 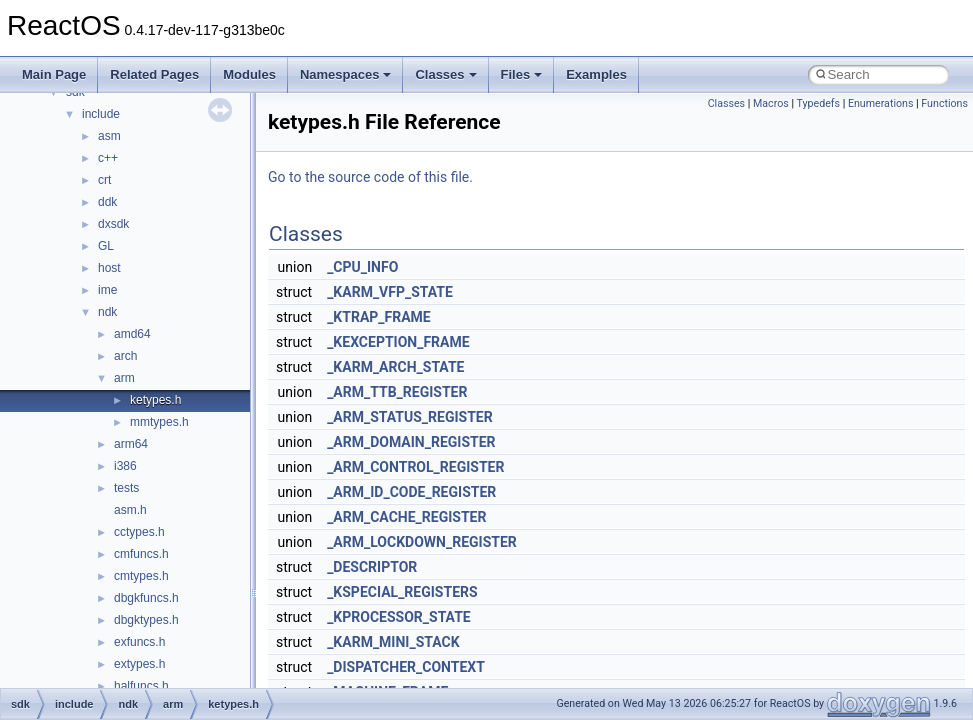 I want to click on cmfuncs.h, so click(x=141, y=554).